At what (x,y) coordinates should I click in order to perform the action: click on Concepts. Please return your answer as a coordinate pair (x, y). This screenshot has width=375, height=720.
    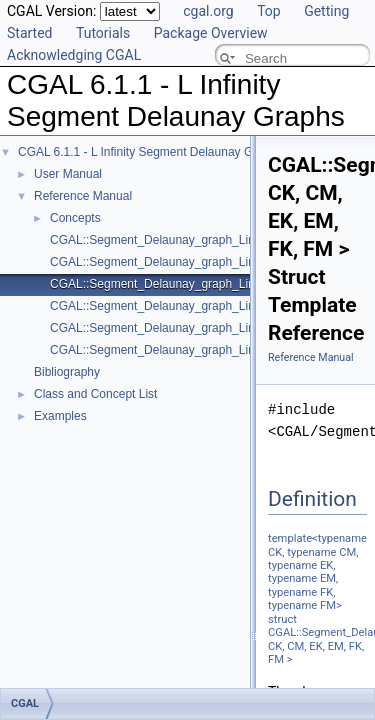
    Looking at the image, I should click on (75, 218).